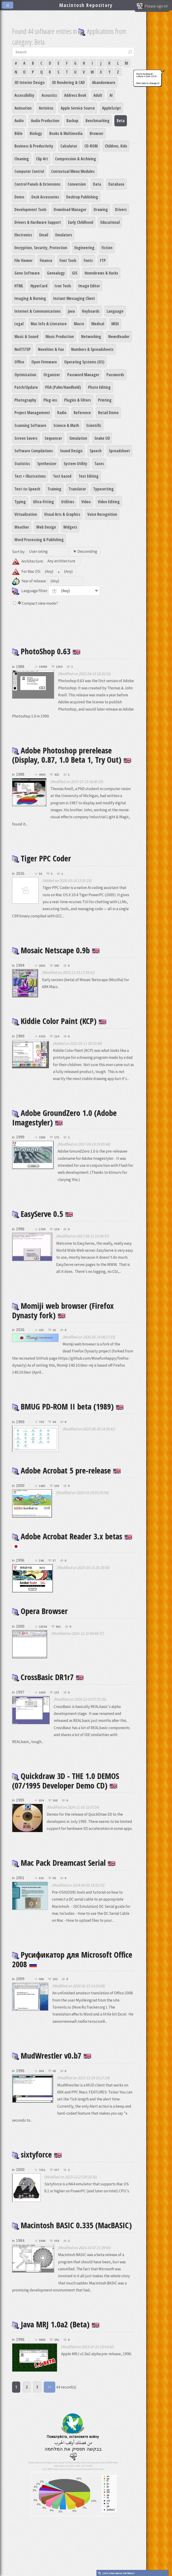  Describe the element at coordinates (102, 514) in the screenshot. I see `Voice Recognition` at that location.